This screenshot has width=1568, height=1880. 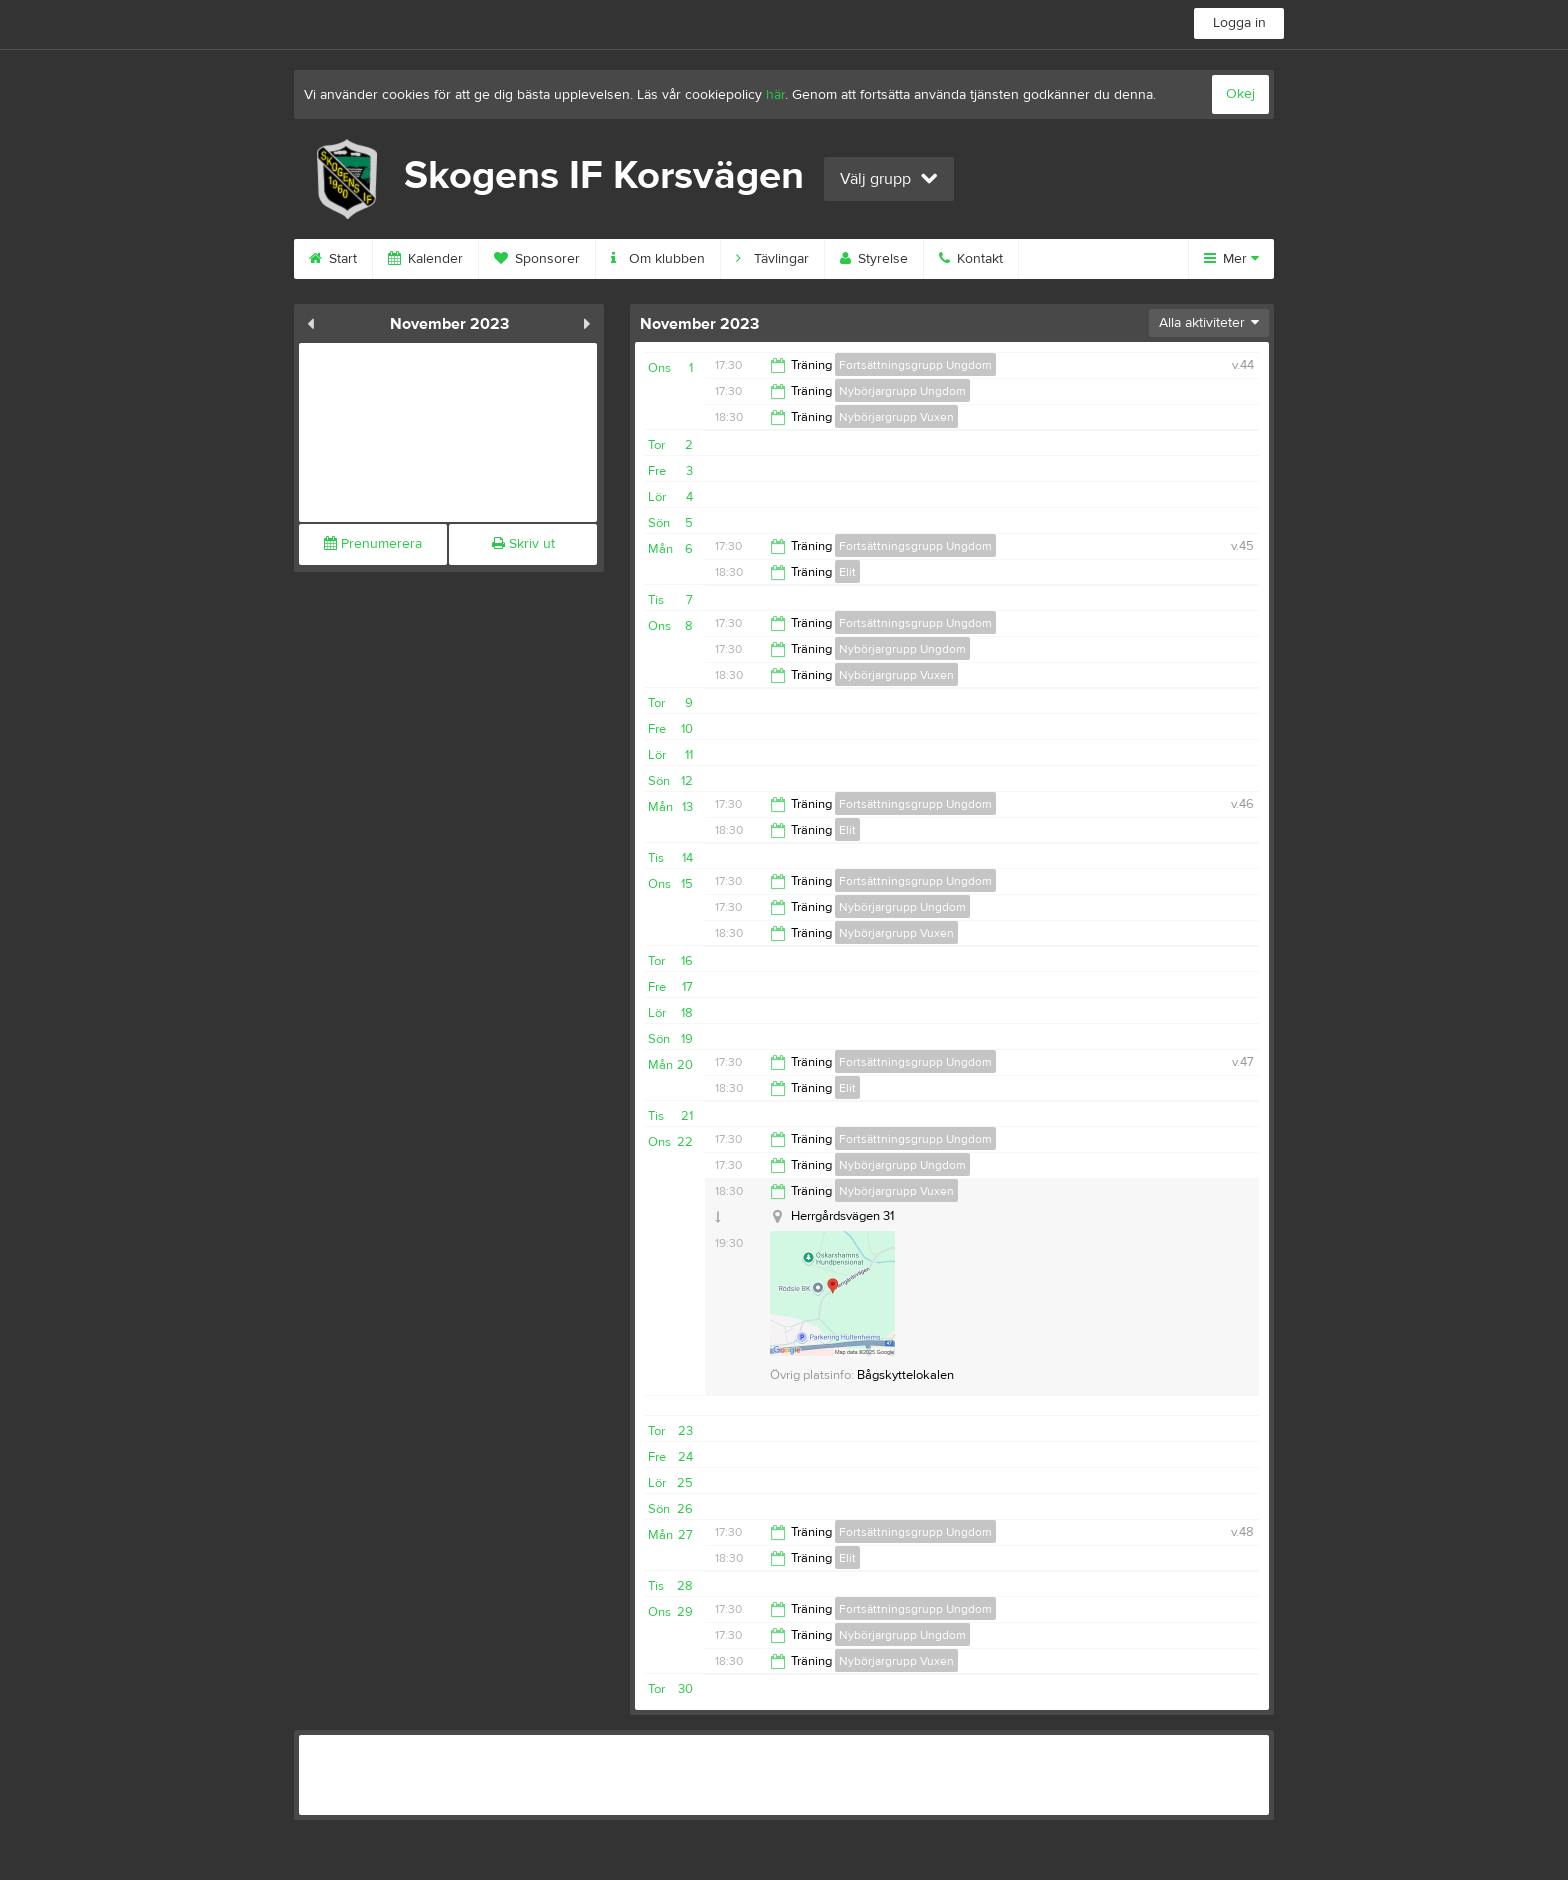 I want to click on här, so click(x=775, y=95).